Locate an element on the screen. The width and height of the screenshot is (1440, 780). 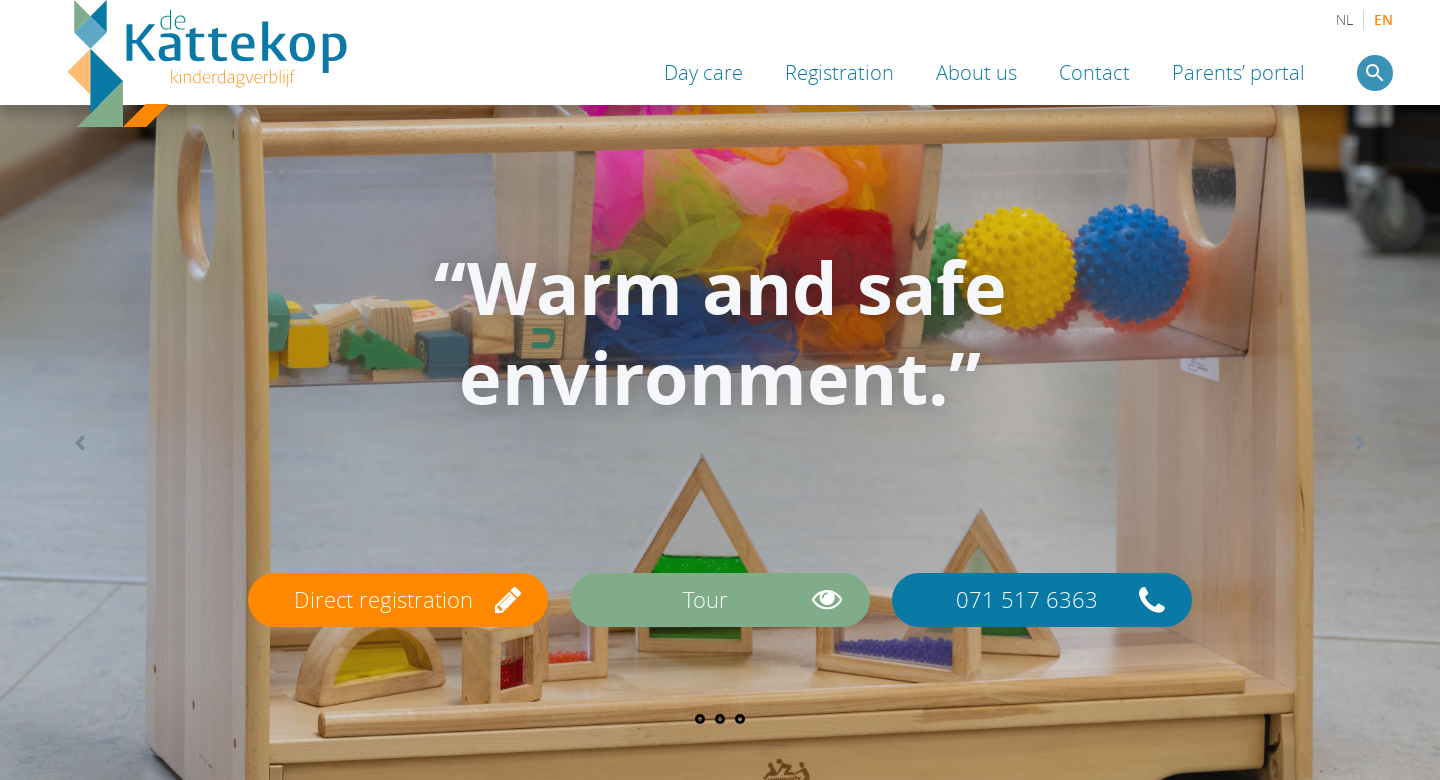
NL is located at coordinates (1344, 20).